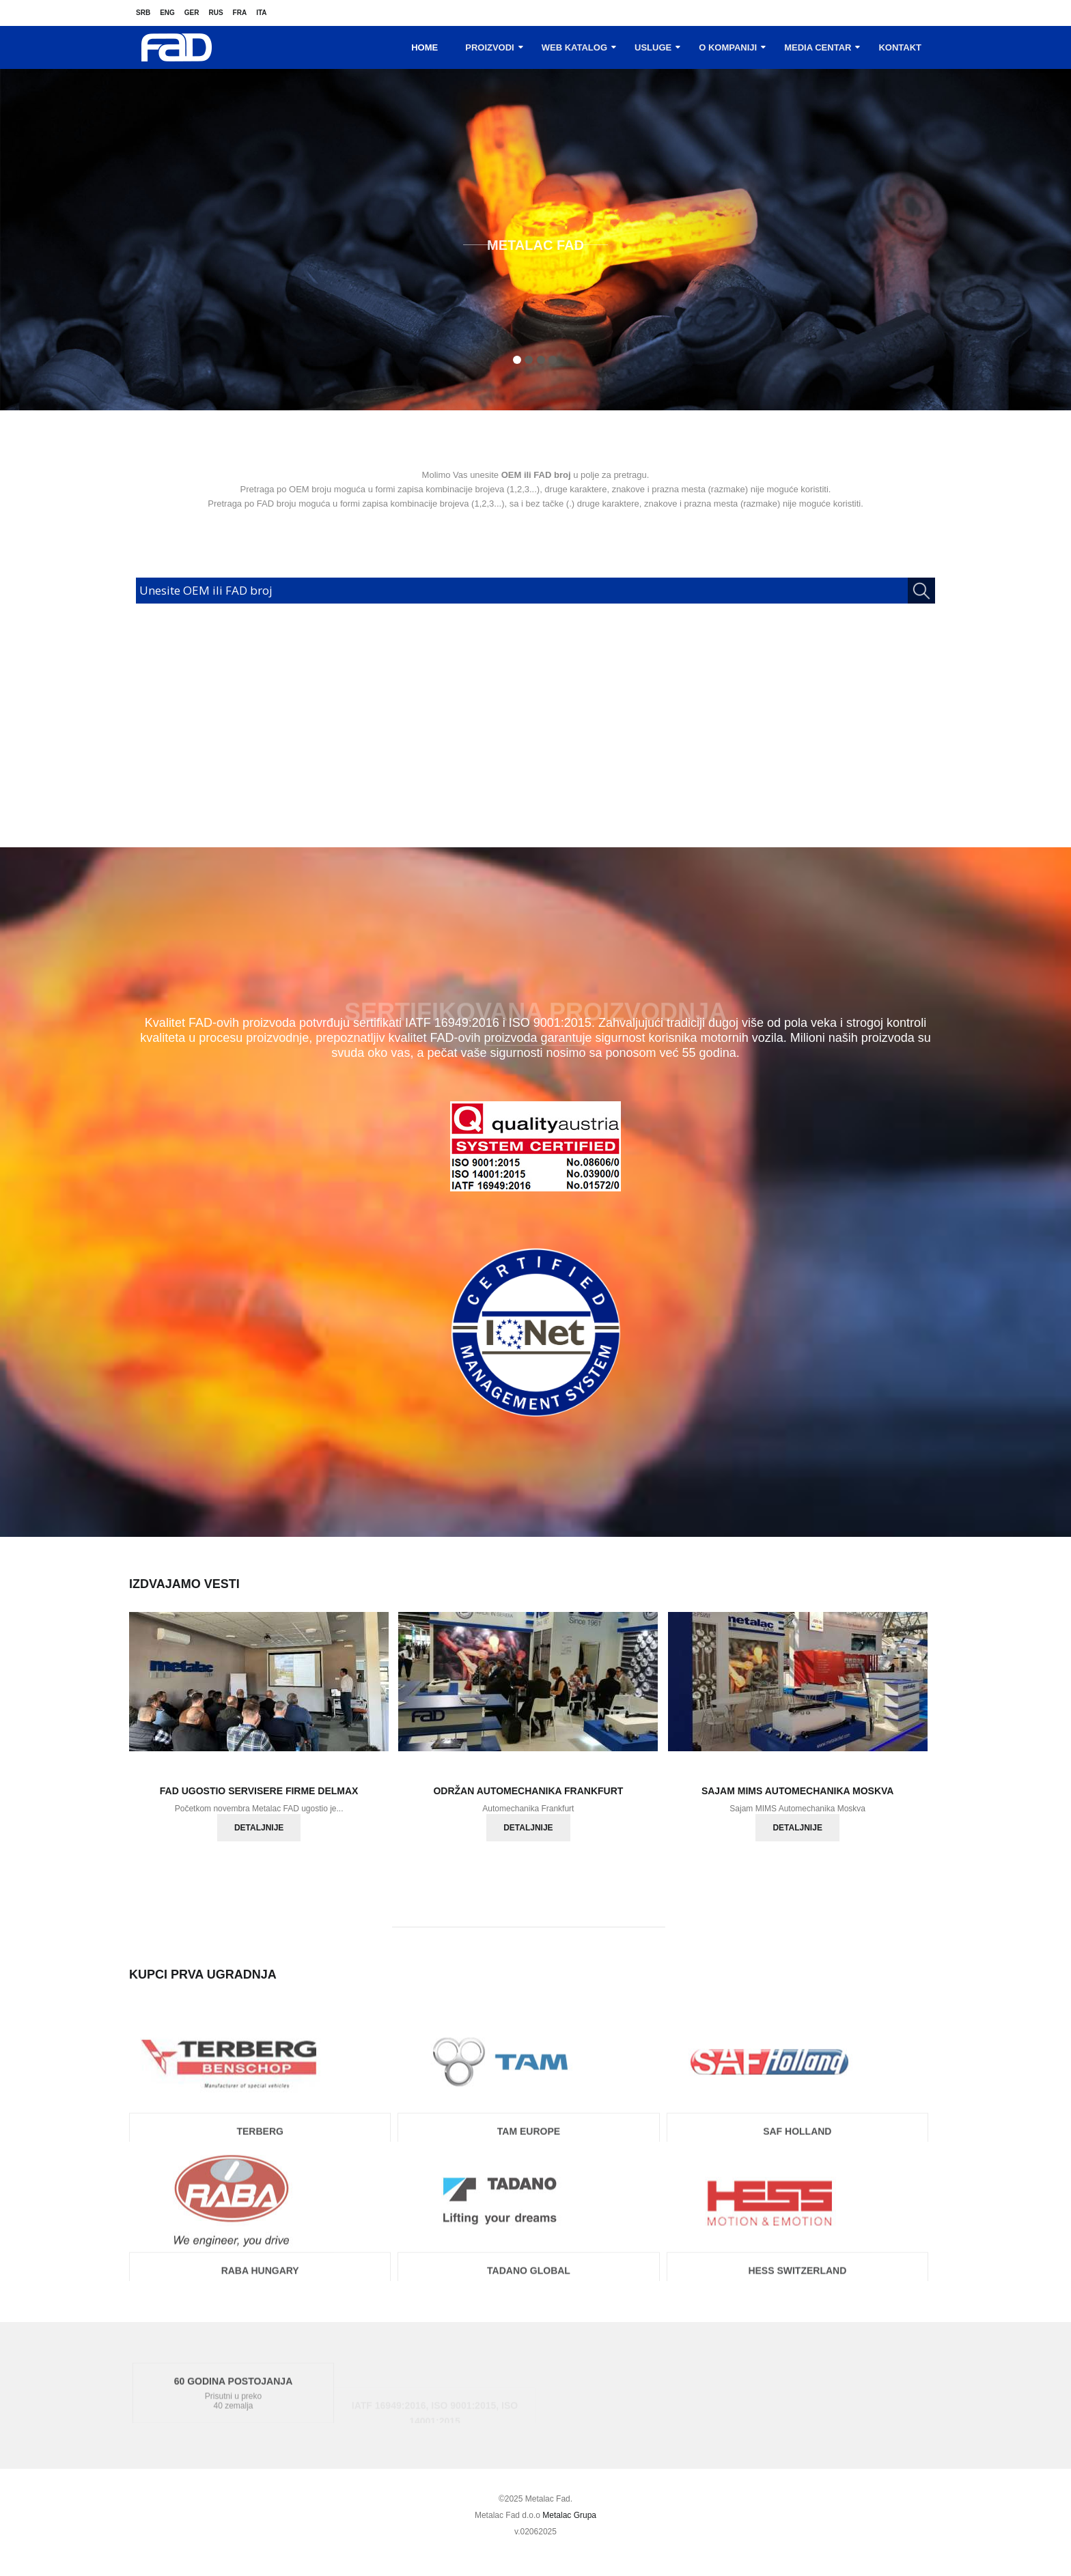 Image resolution: width=1071 pixels, height=2576 pixels. I want to click on Proizvodi, so click(489, 47).